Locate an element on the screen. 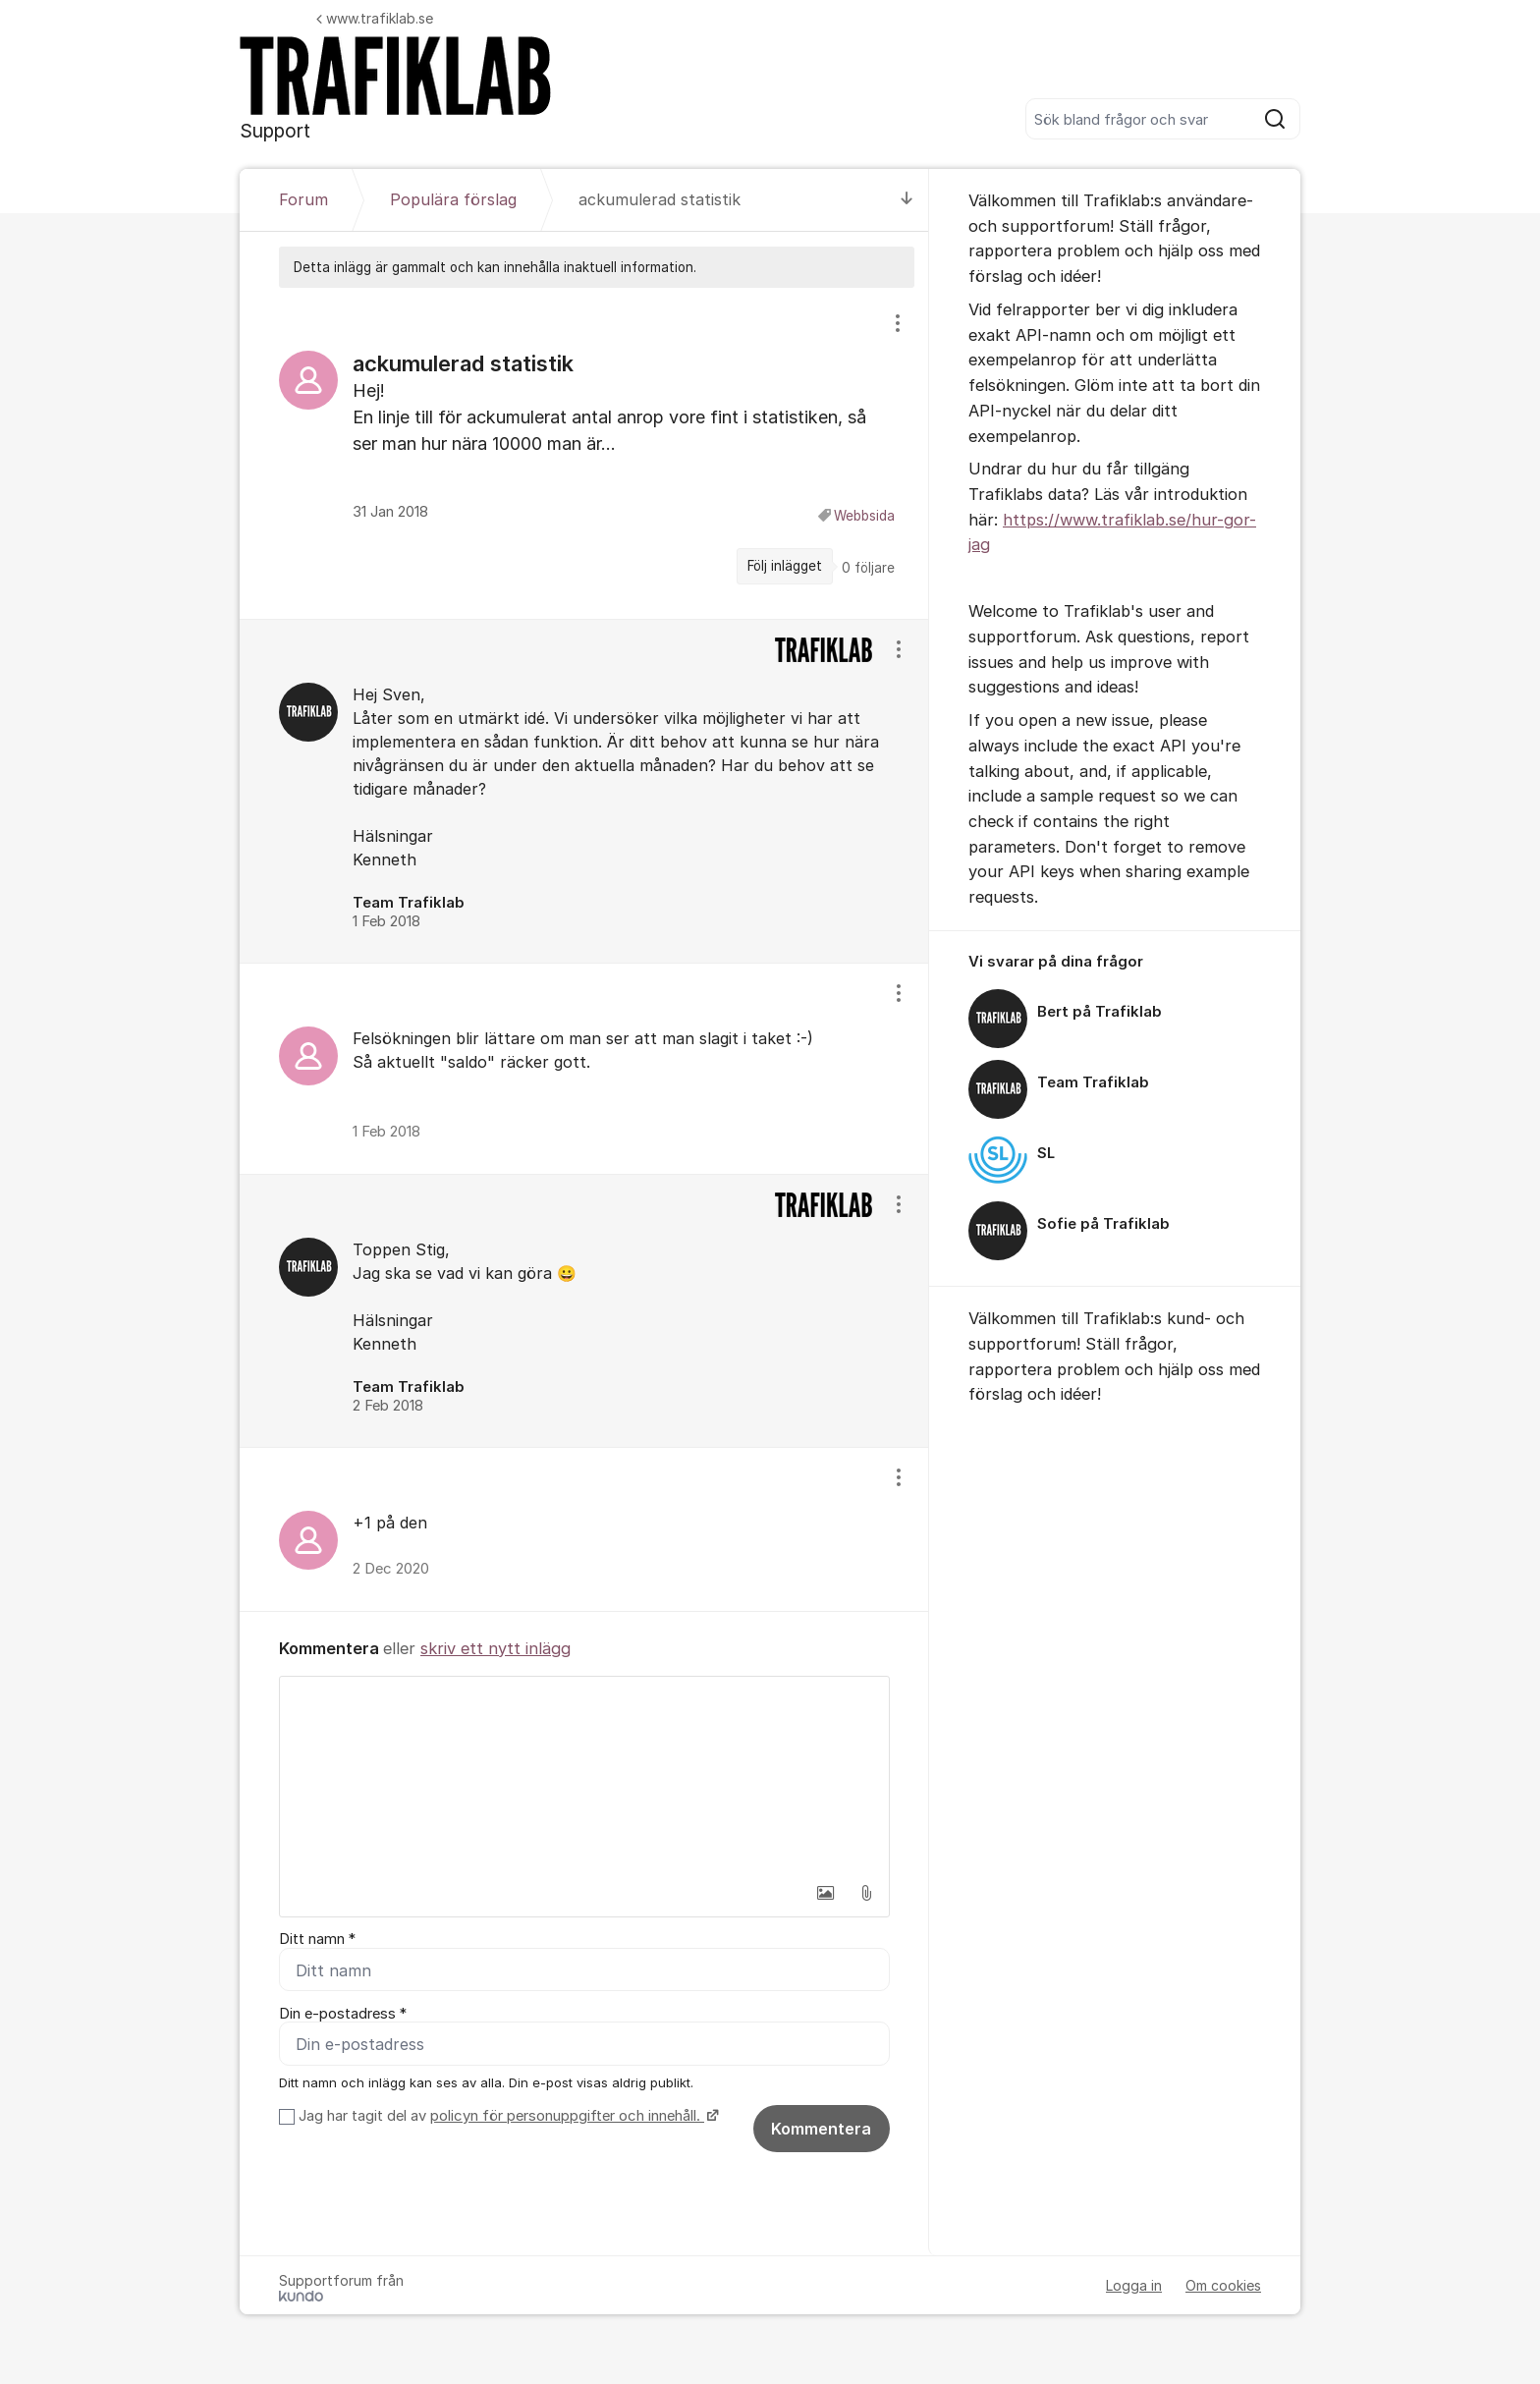  Följ inlägget is located at coordinates (784, 566).